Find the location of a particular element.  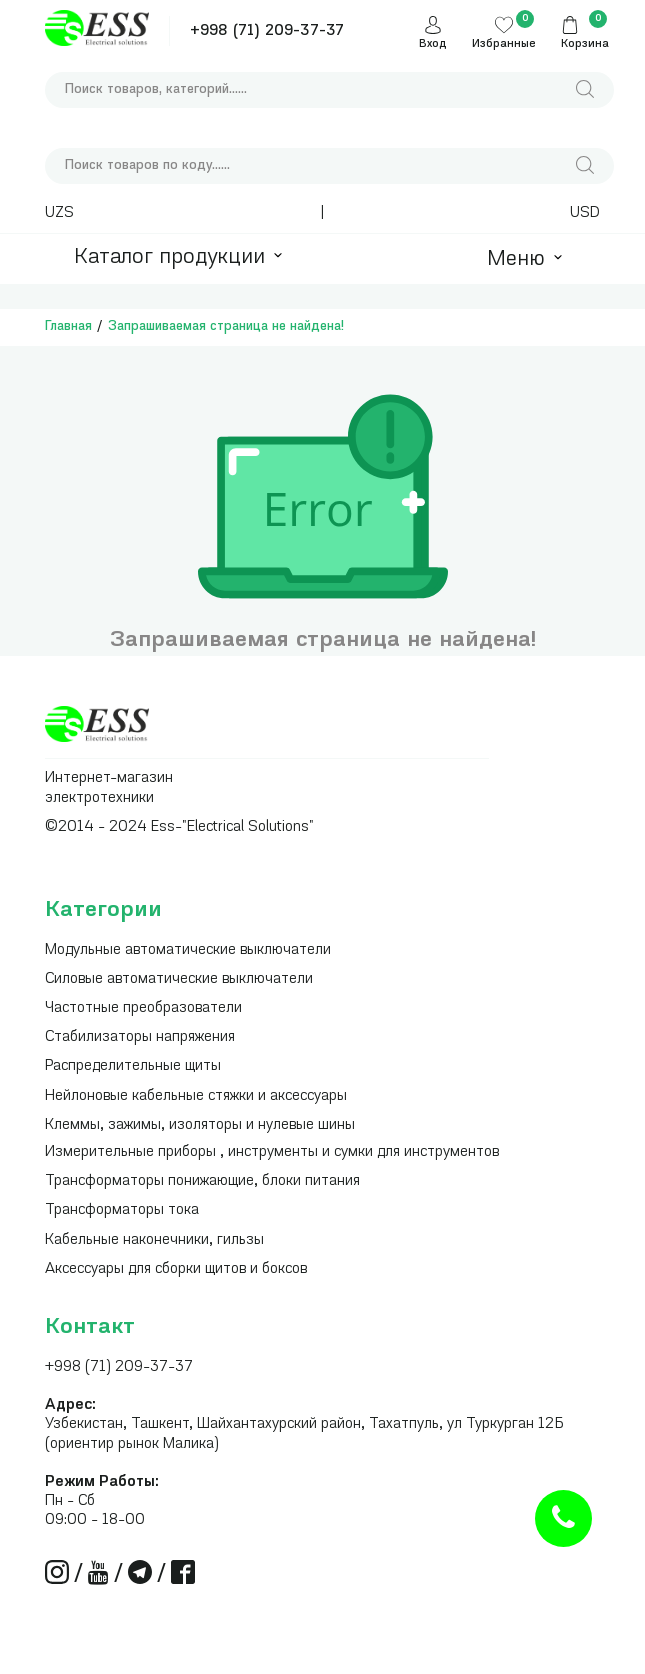

Трансформаторы тока is located at coordinates (122, 1210).